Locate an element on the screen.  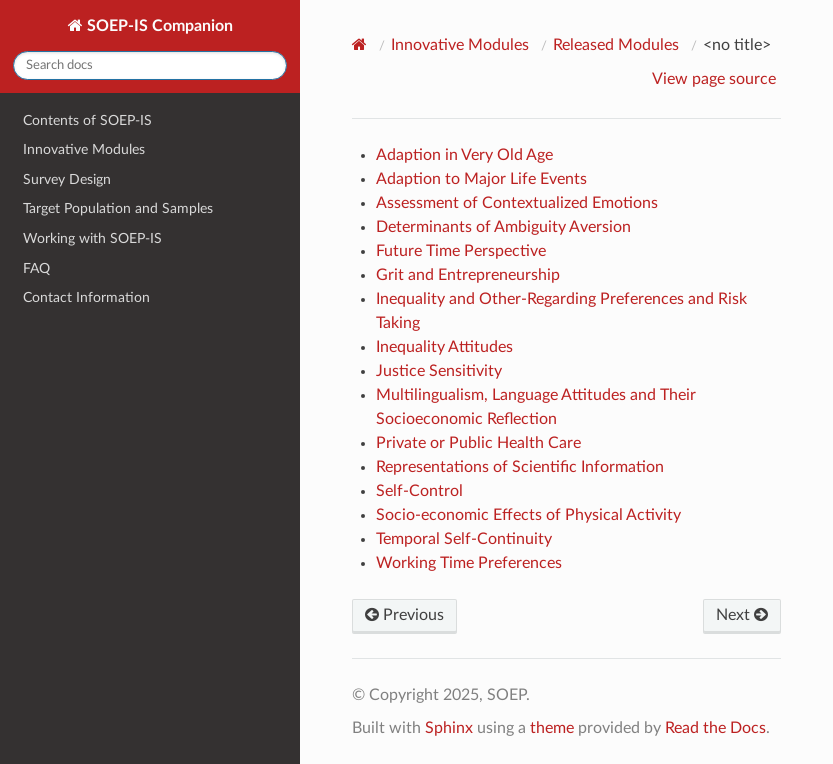
Sphinx is located at coordinates (449, 728).